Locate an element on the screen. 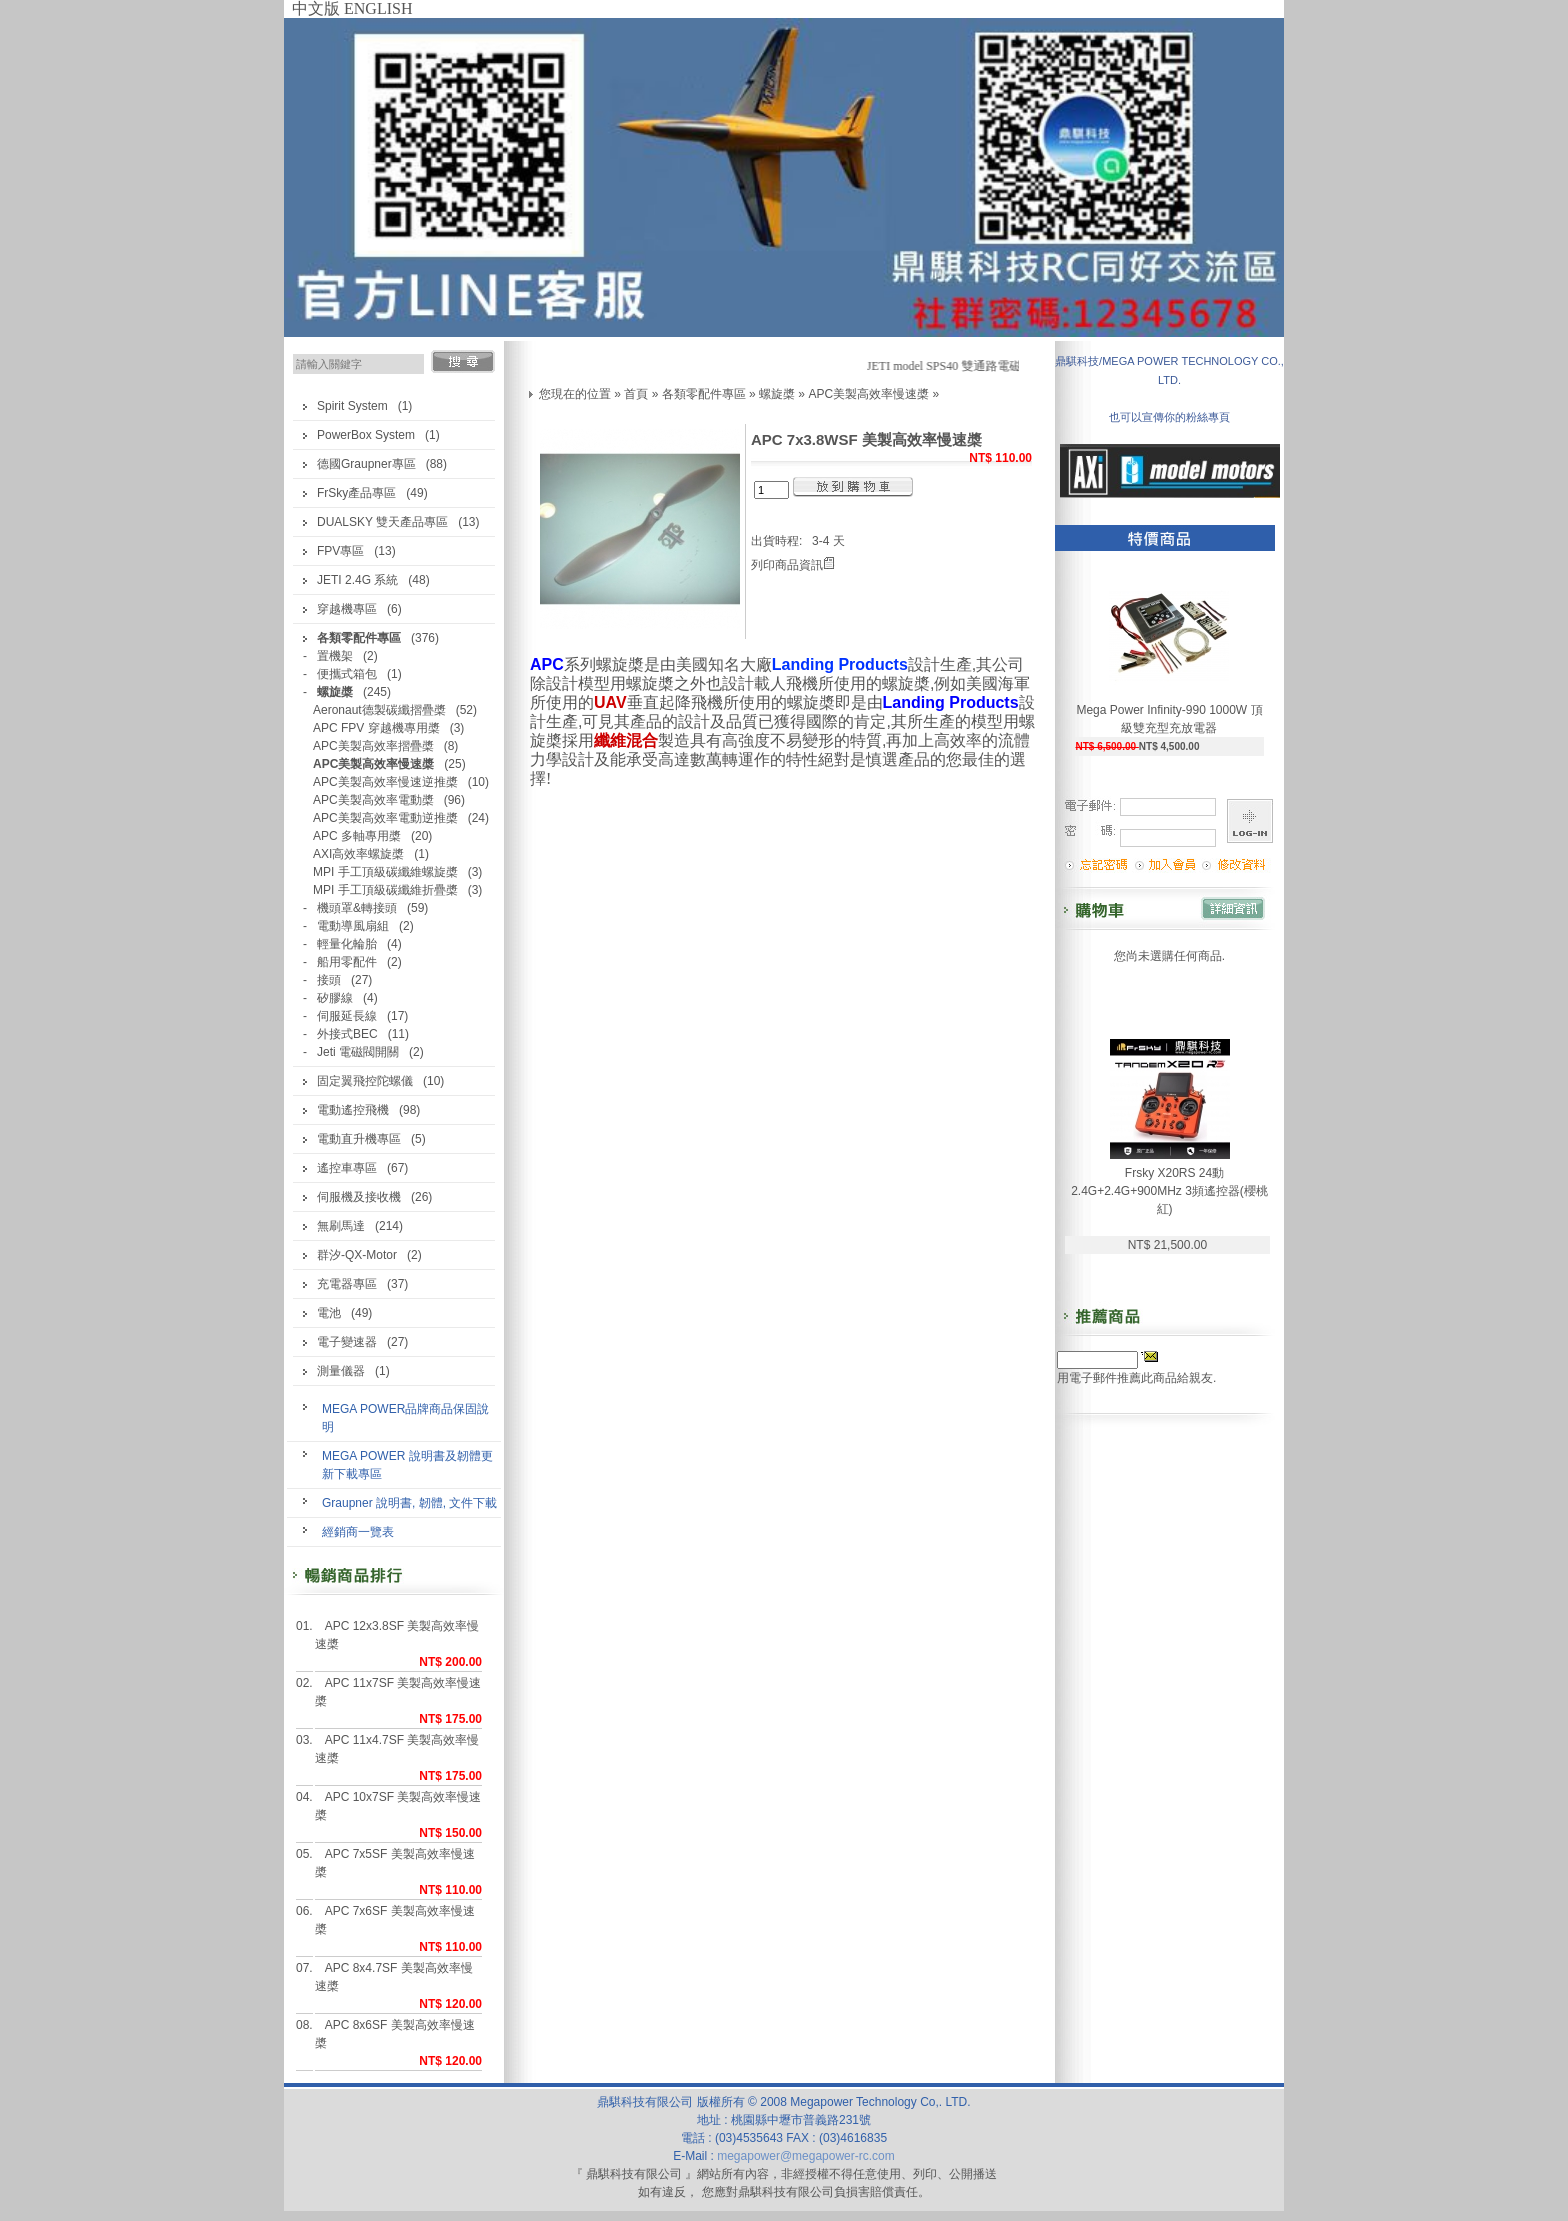 This screenshot has height=2221, width=1568. megapower@megapower-rc.com is located at coordinates (806, 2156).